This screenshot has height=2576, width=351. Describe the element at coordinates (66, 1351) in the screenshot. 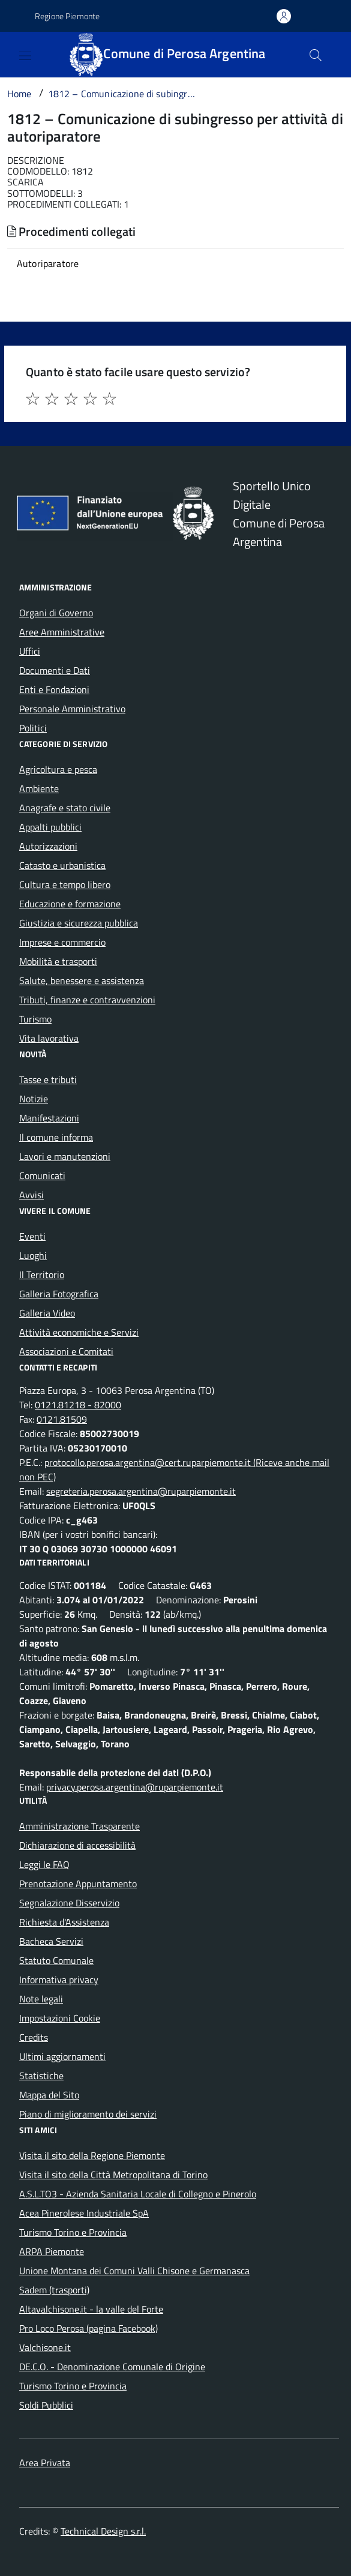

I see `Associazioni e Comitati` at that location.